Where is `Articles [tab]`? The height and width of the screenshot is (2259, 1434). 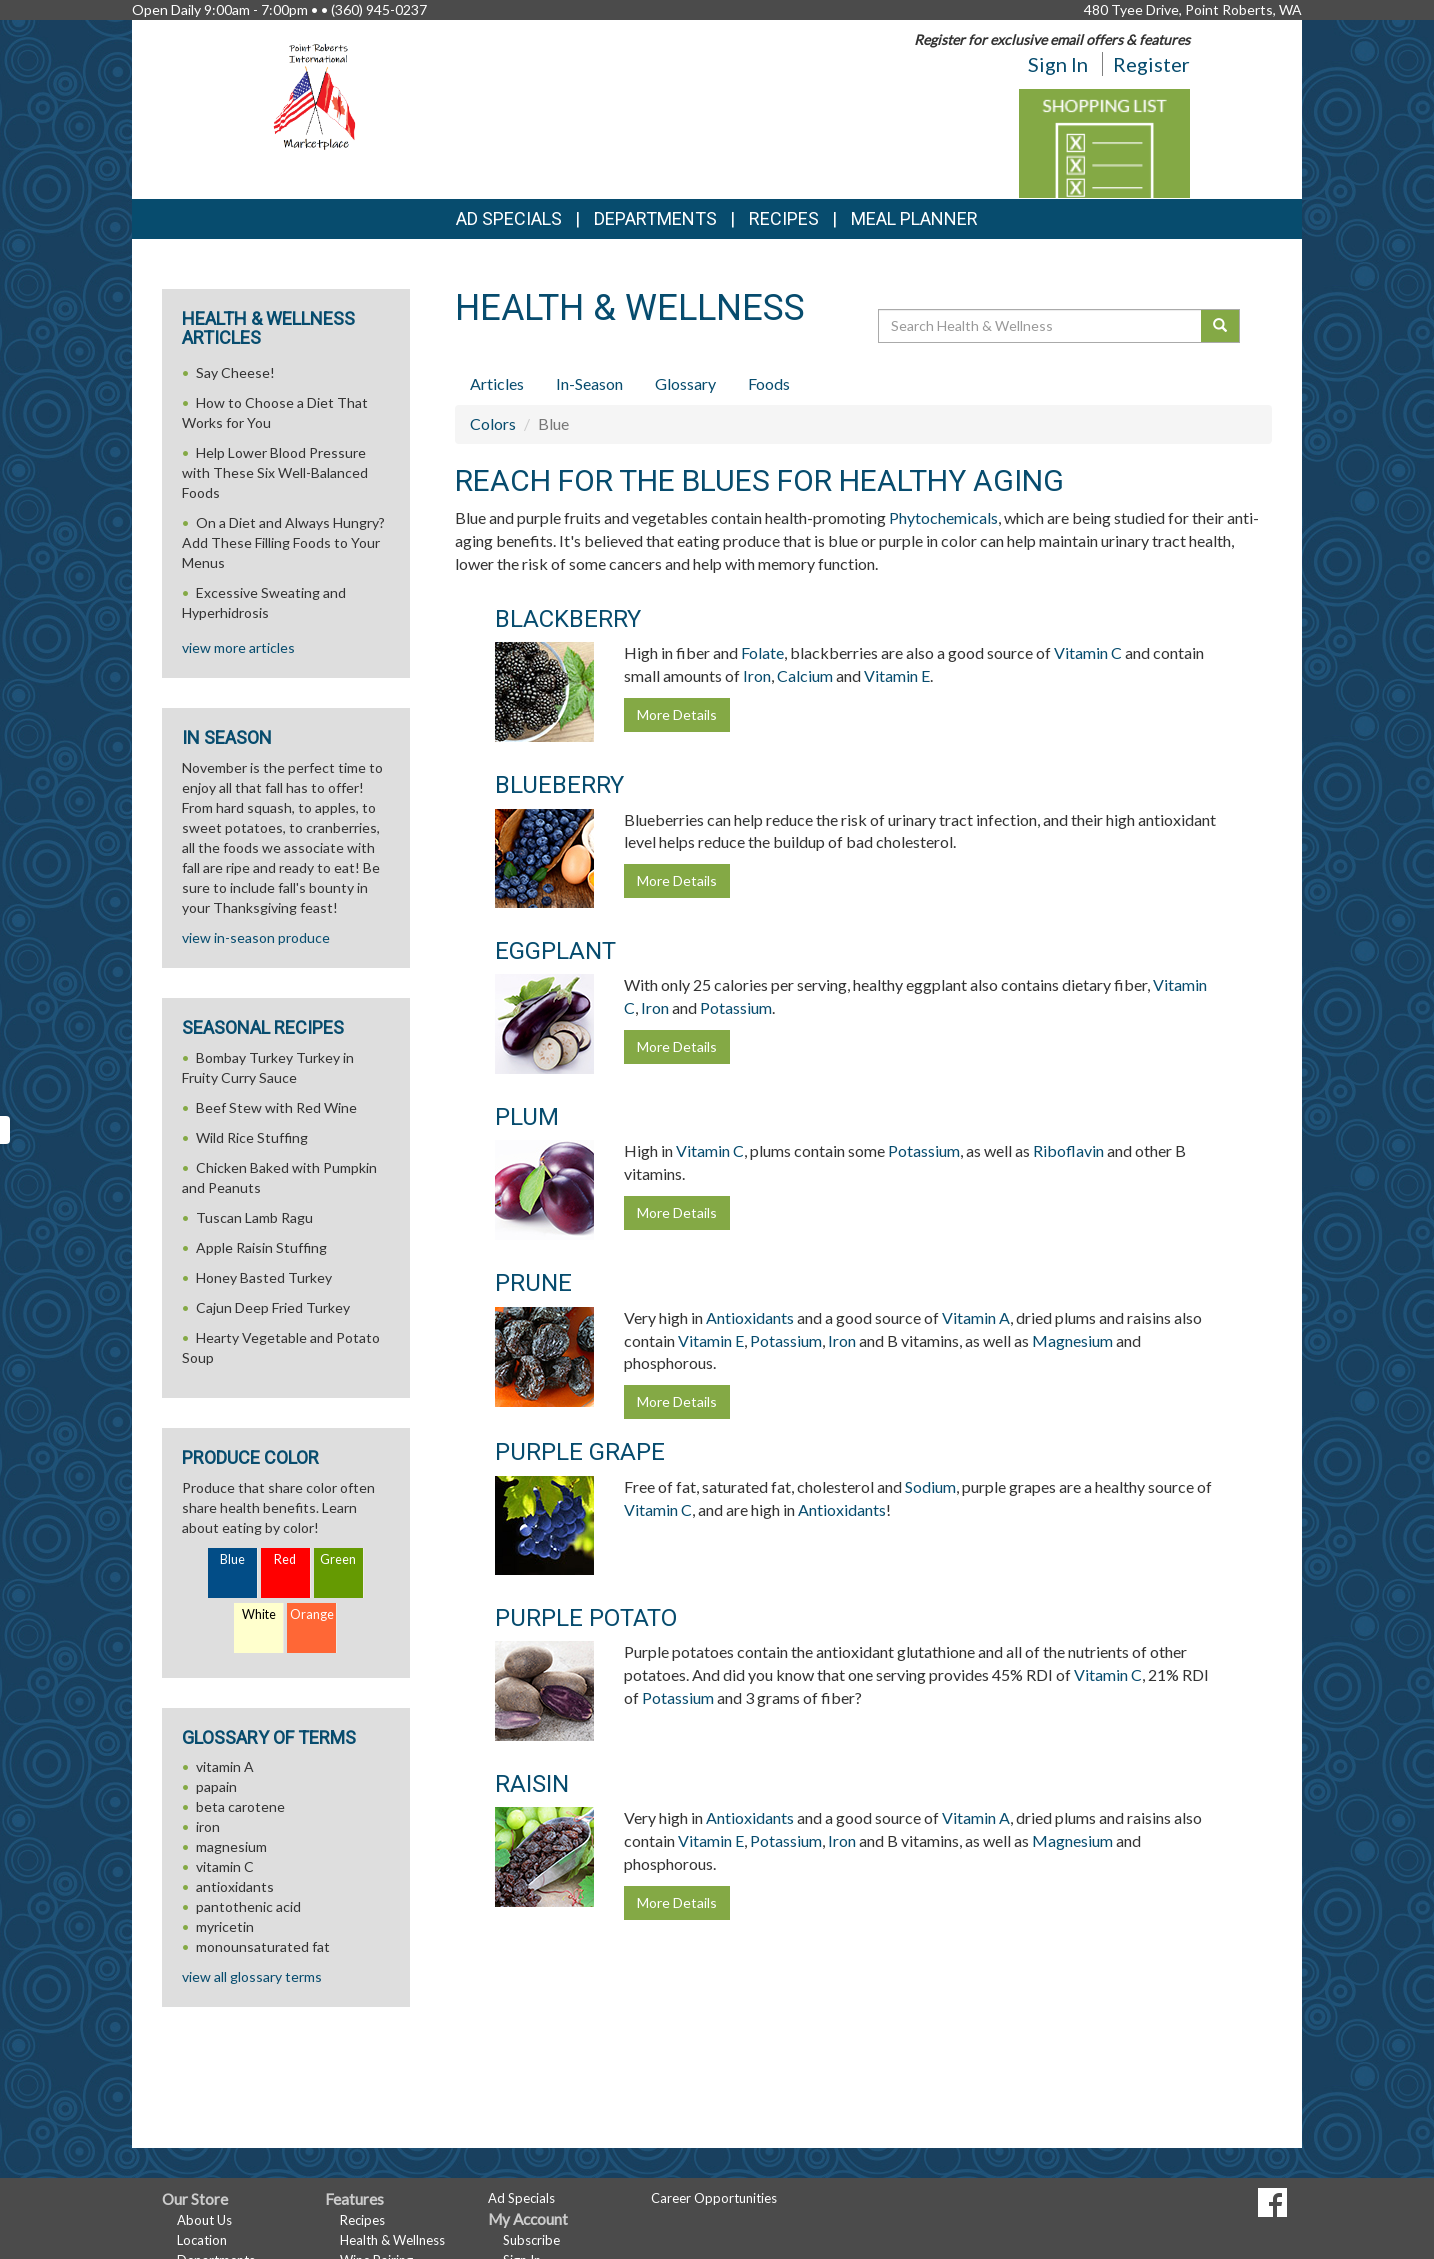 Articles [tab] is located at coordinates (497, 383).